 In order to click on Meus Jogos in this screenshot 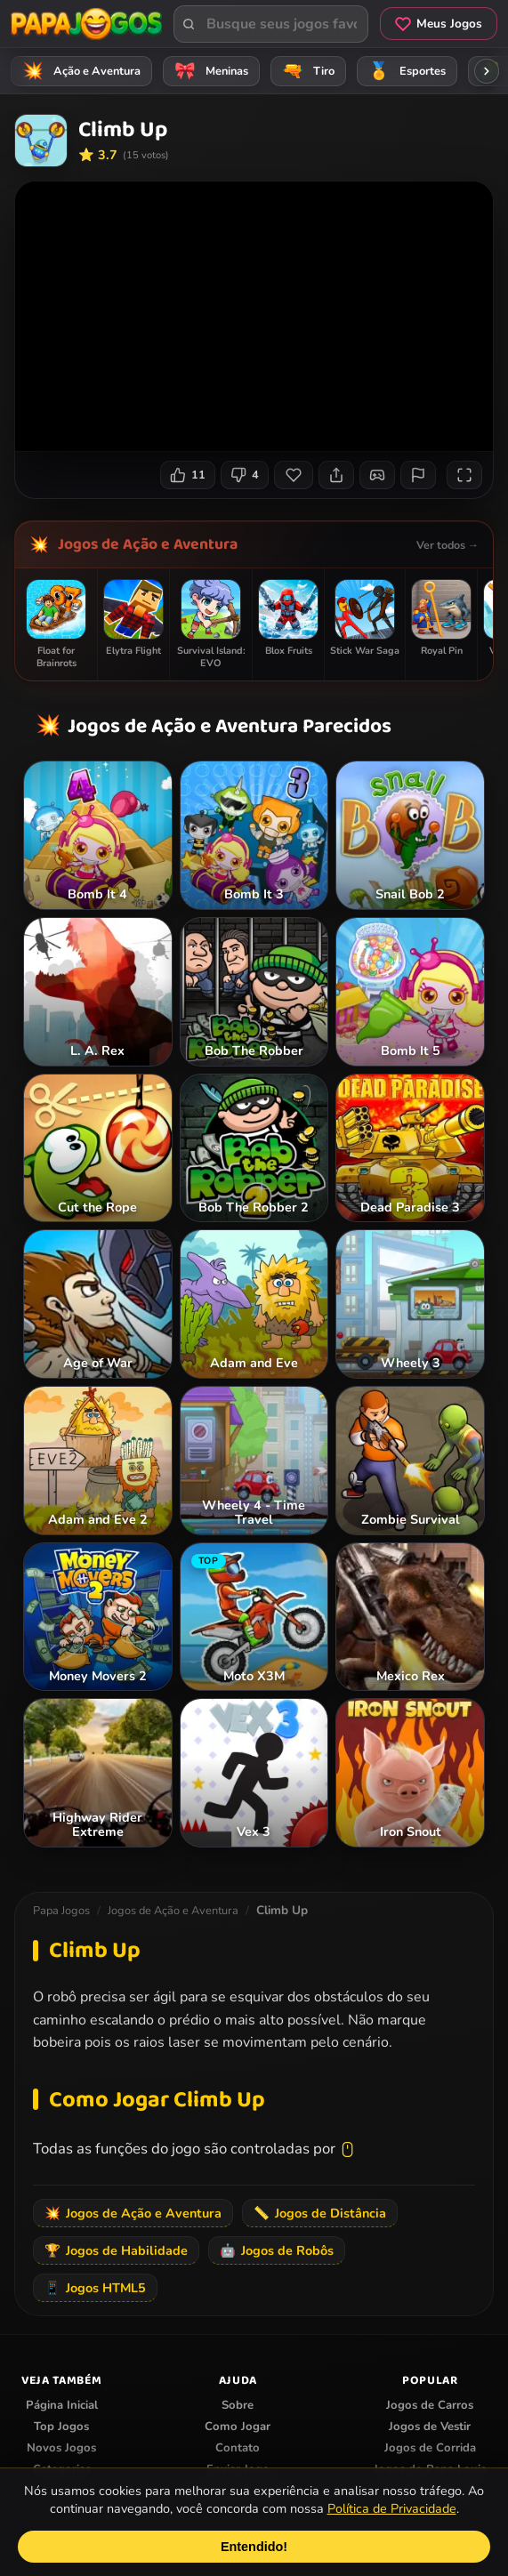, I will do `click(438, 23)`.